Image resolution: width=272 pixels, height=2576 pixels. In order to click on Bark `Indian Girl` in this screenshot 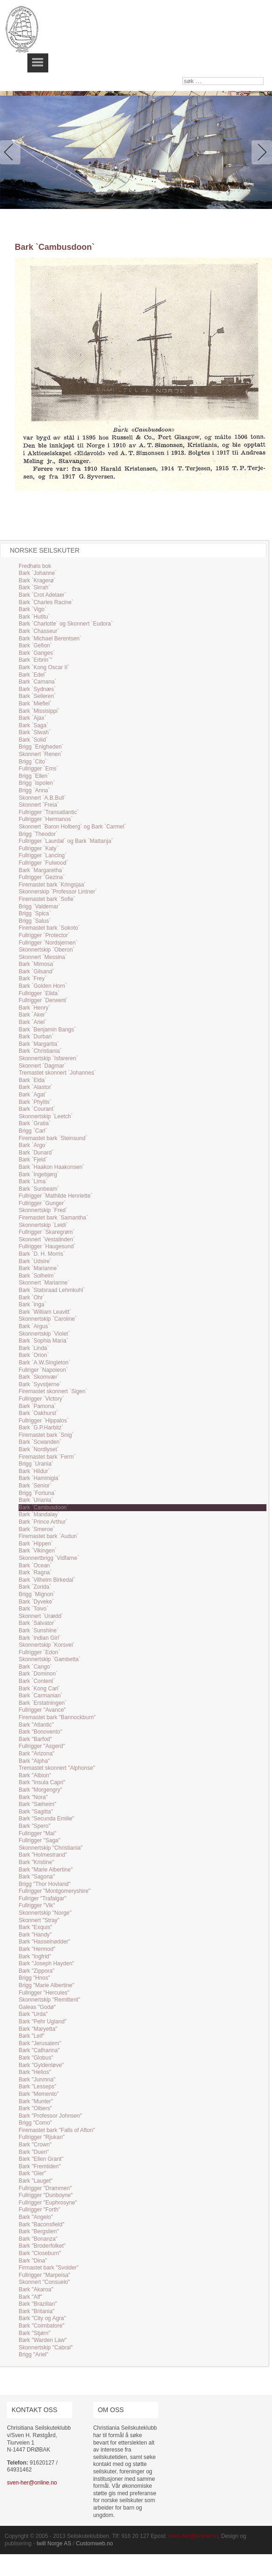, I will do `click(40, 1638)`.